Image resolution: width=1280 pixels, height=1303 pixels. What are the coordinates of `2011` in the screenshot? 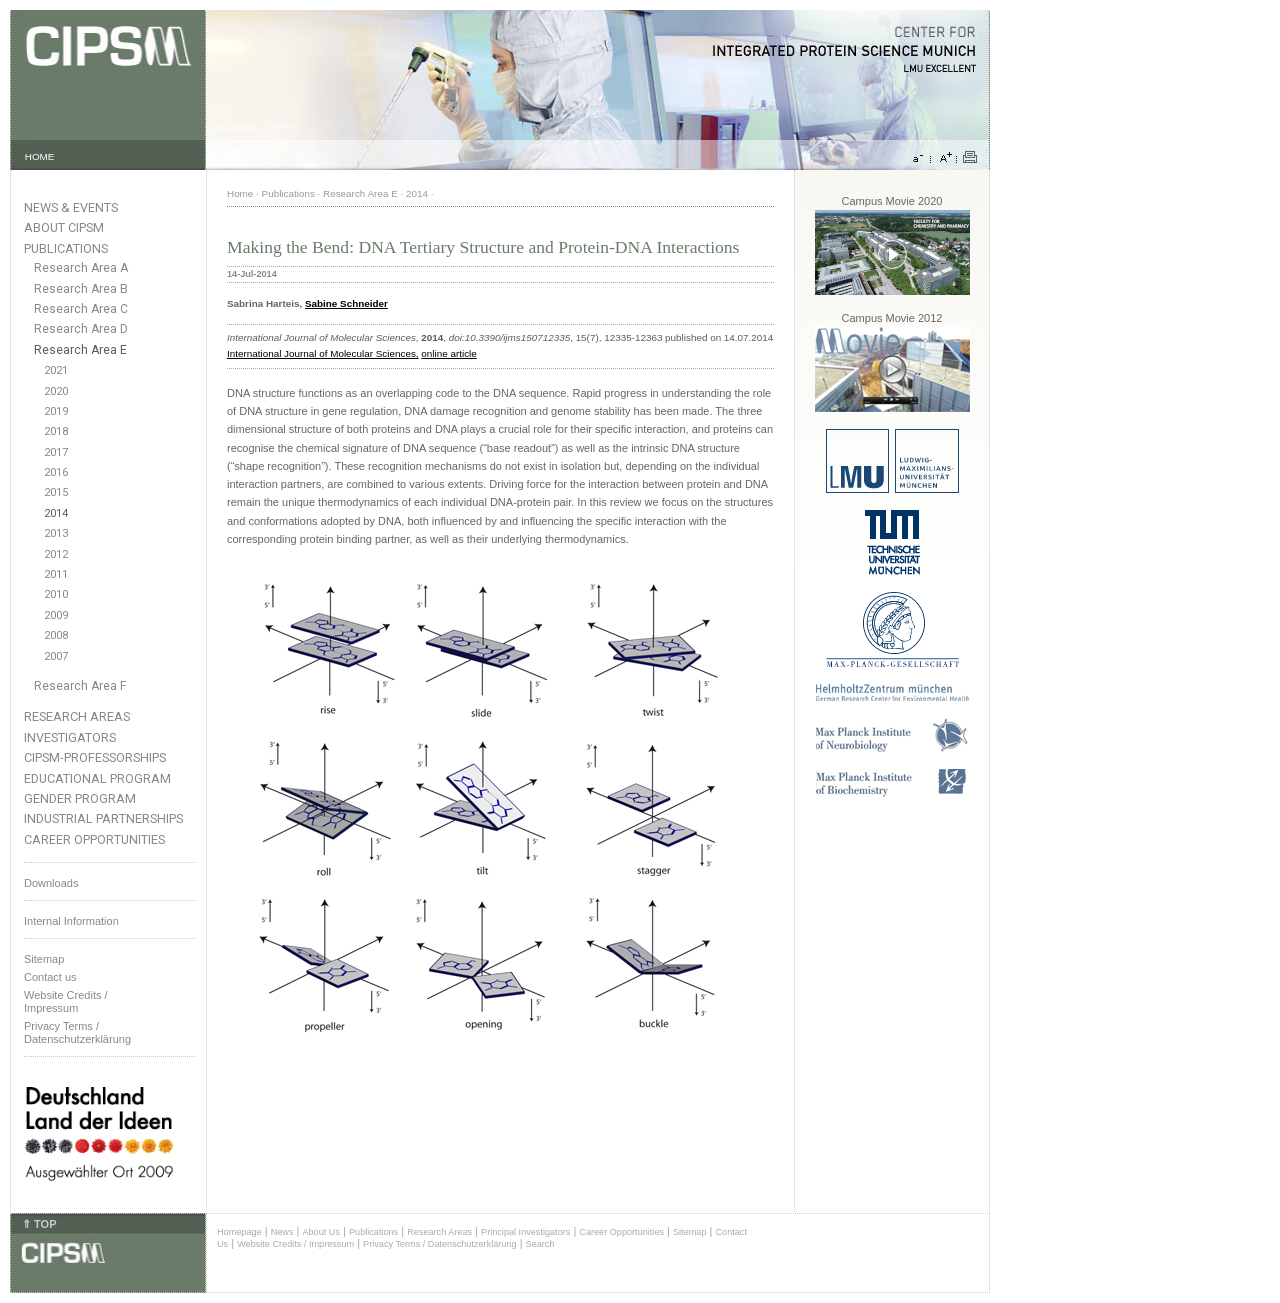 It's located at (56, 574).